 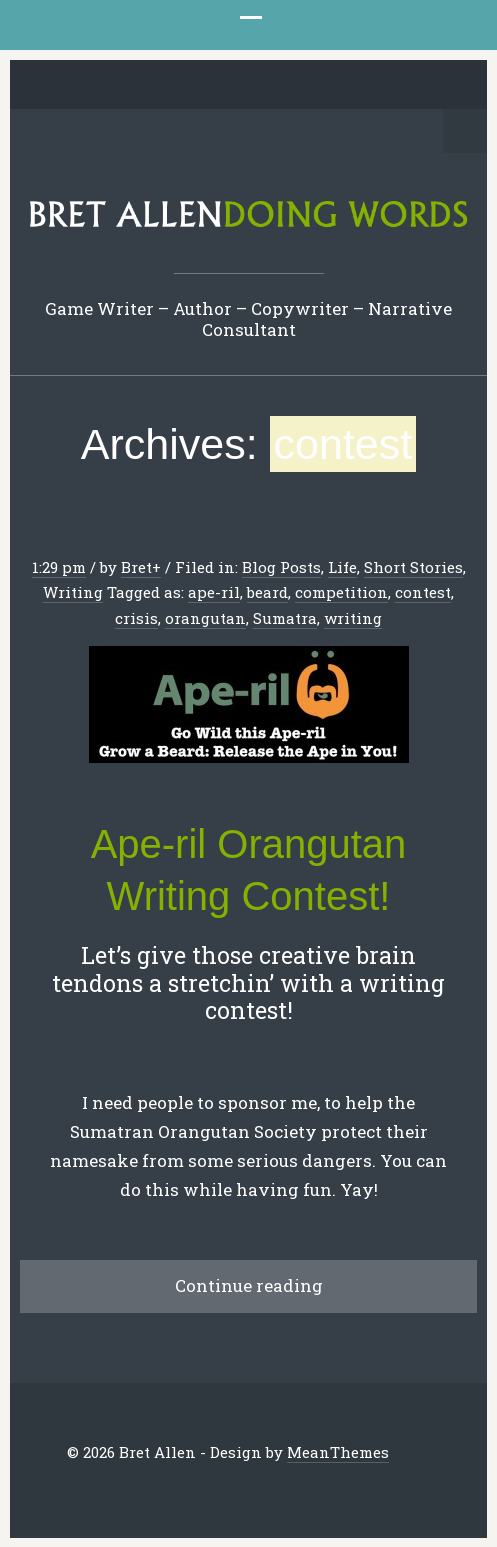 I want to click on Blog Posts, so click(x=281, y=567).